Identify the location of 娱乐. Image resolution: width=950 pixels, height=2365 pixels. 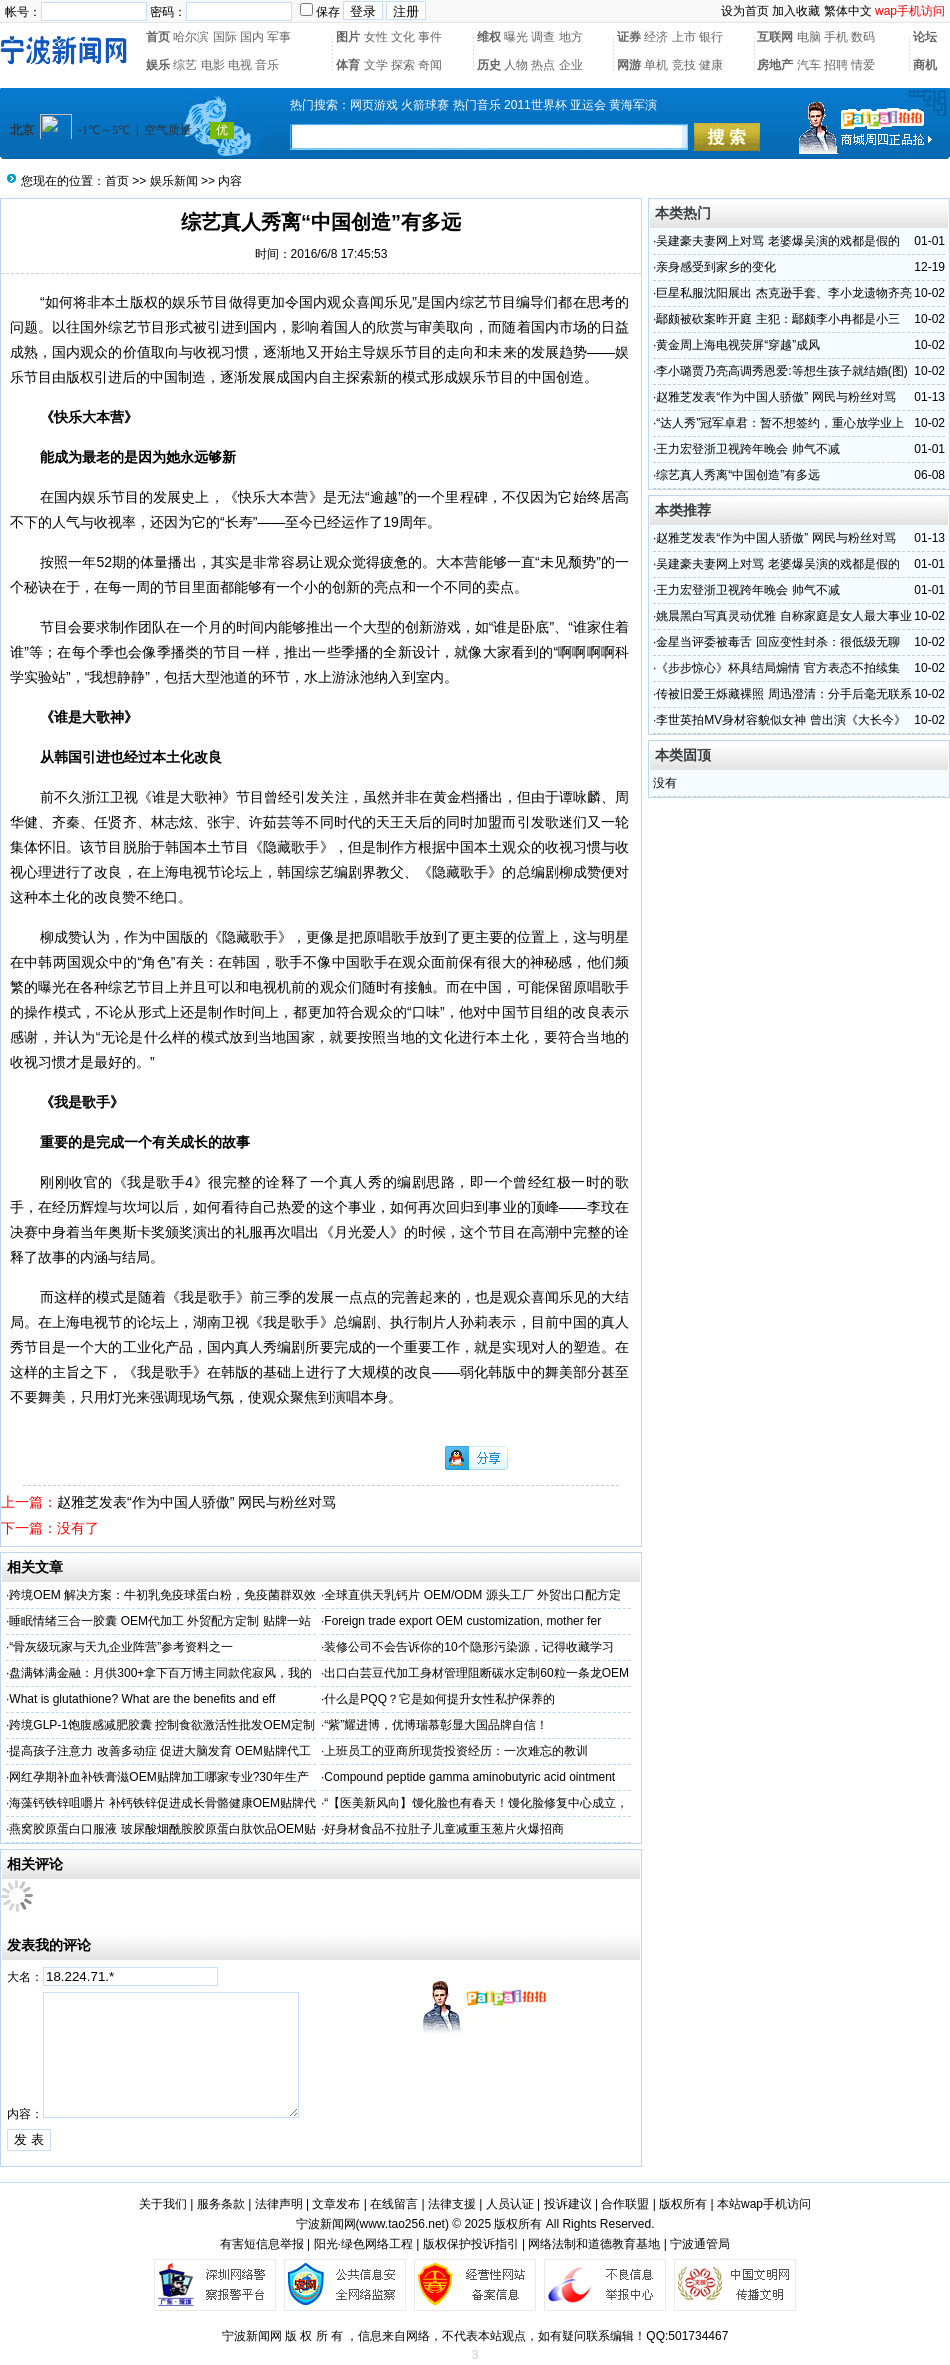
(158, 65).